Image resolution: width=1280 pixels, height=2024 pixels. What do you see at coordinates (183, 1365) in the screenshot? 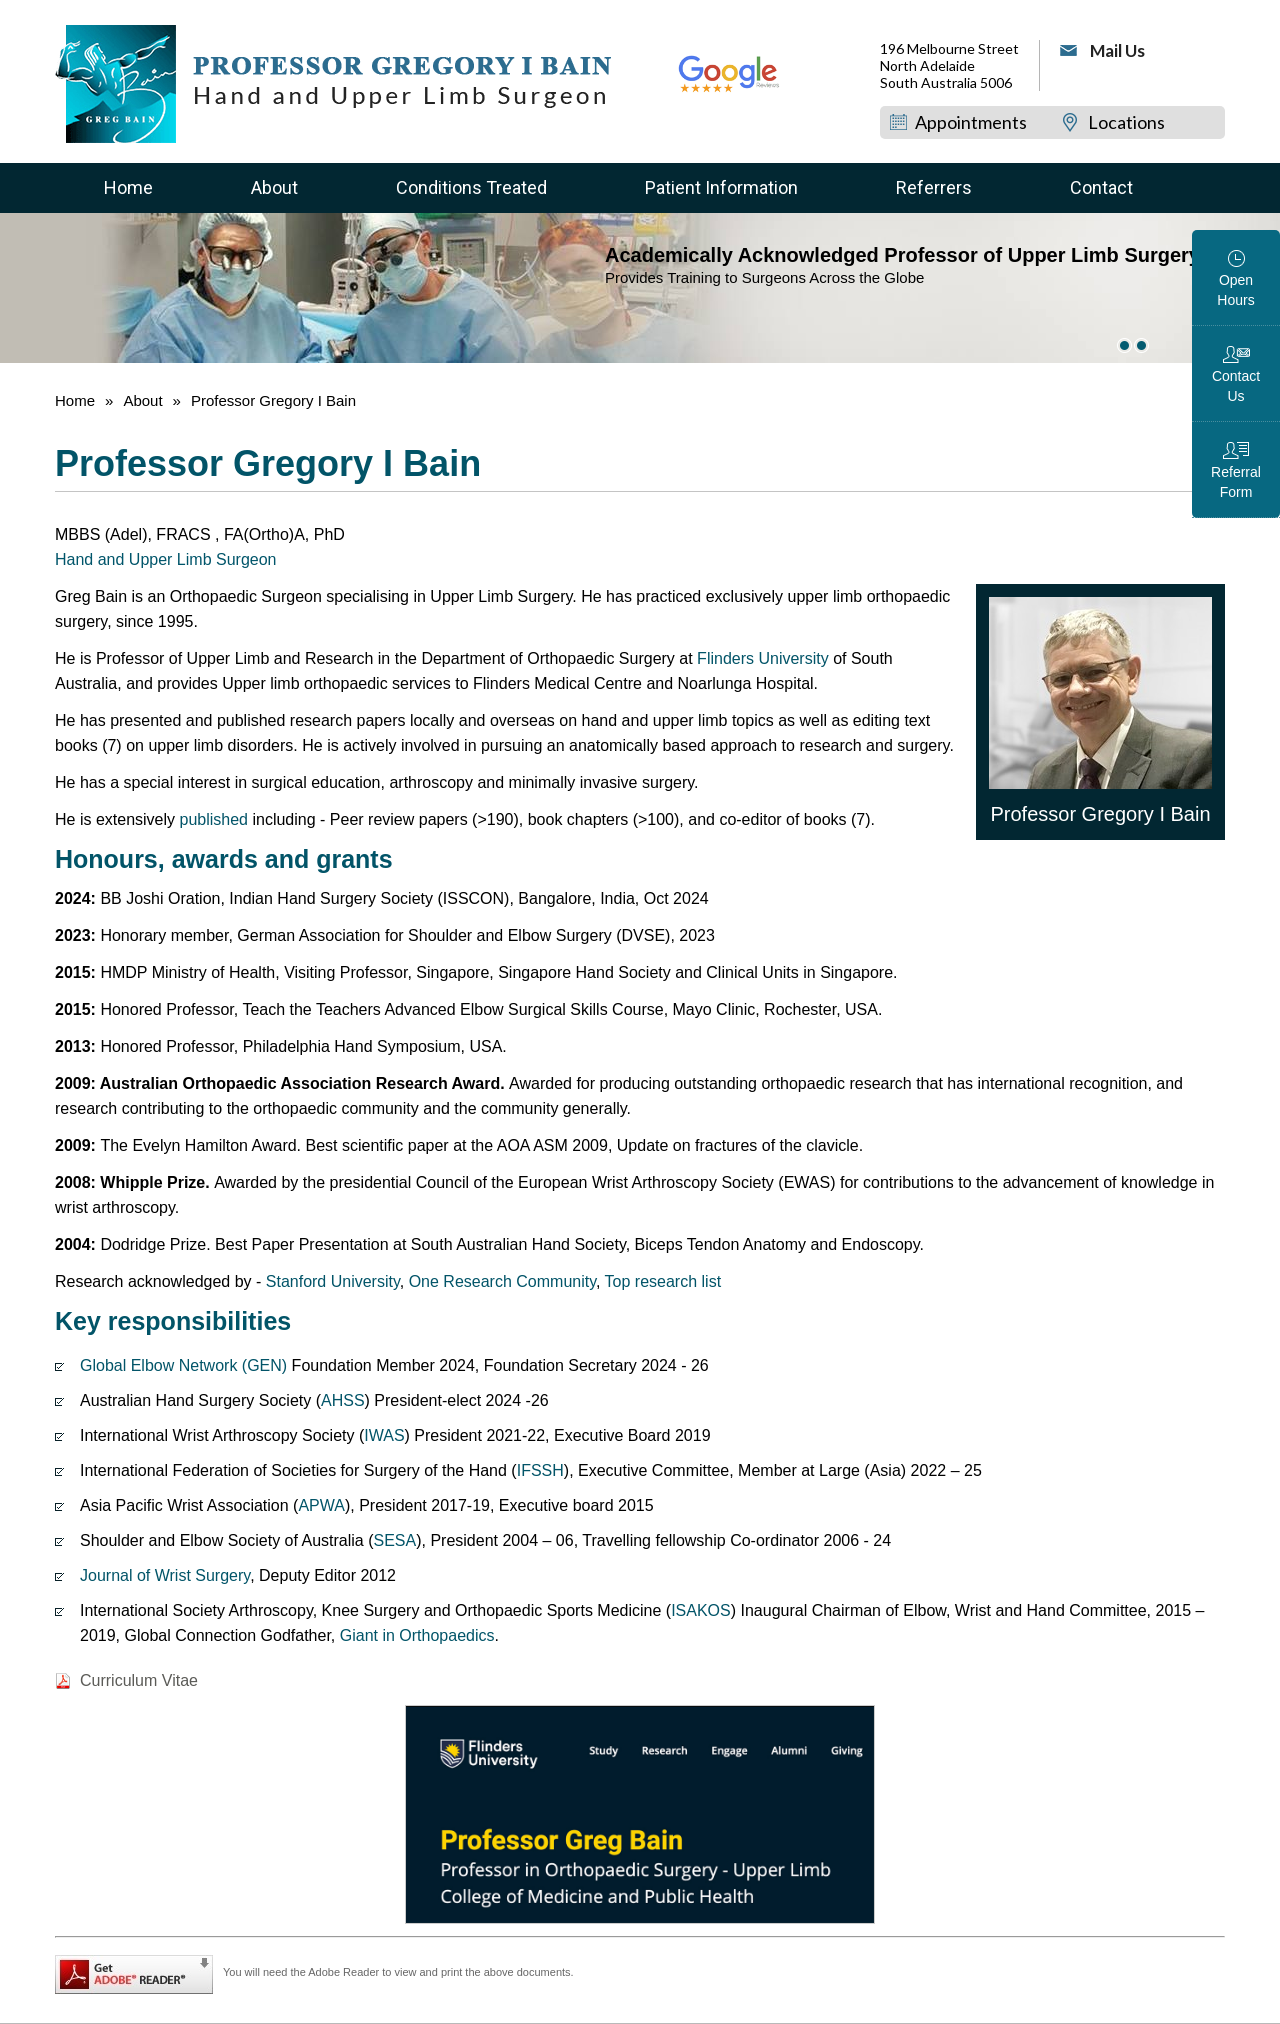
I see `Global Elbow Network (GEN)` at bounding box center [183, 1365].